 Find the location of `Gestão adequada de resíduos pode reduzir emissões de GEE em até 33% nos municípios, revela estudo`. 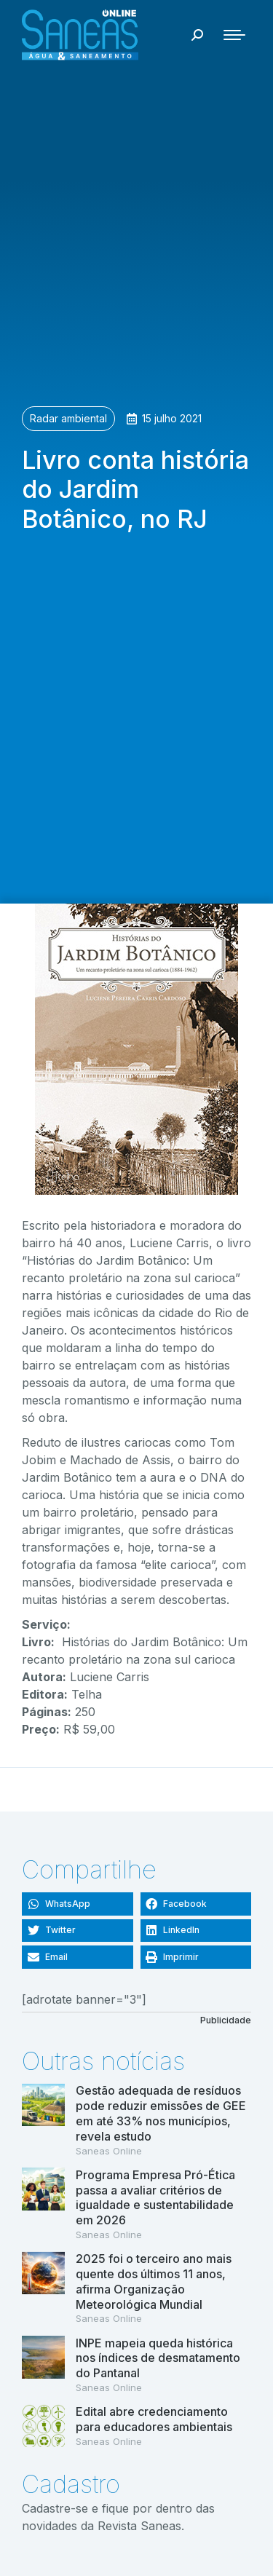

Gestão adequada de resíduos pode reduzir emissões de GEE em até 33% nos municípios, revela estudo is located at coordinates (161, 2113).